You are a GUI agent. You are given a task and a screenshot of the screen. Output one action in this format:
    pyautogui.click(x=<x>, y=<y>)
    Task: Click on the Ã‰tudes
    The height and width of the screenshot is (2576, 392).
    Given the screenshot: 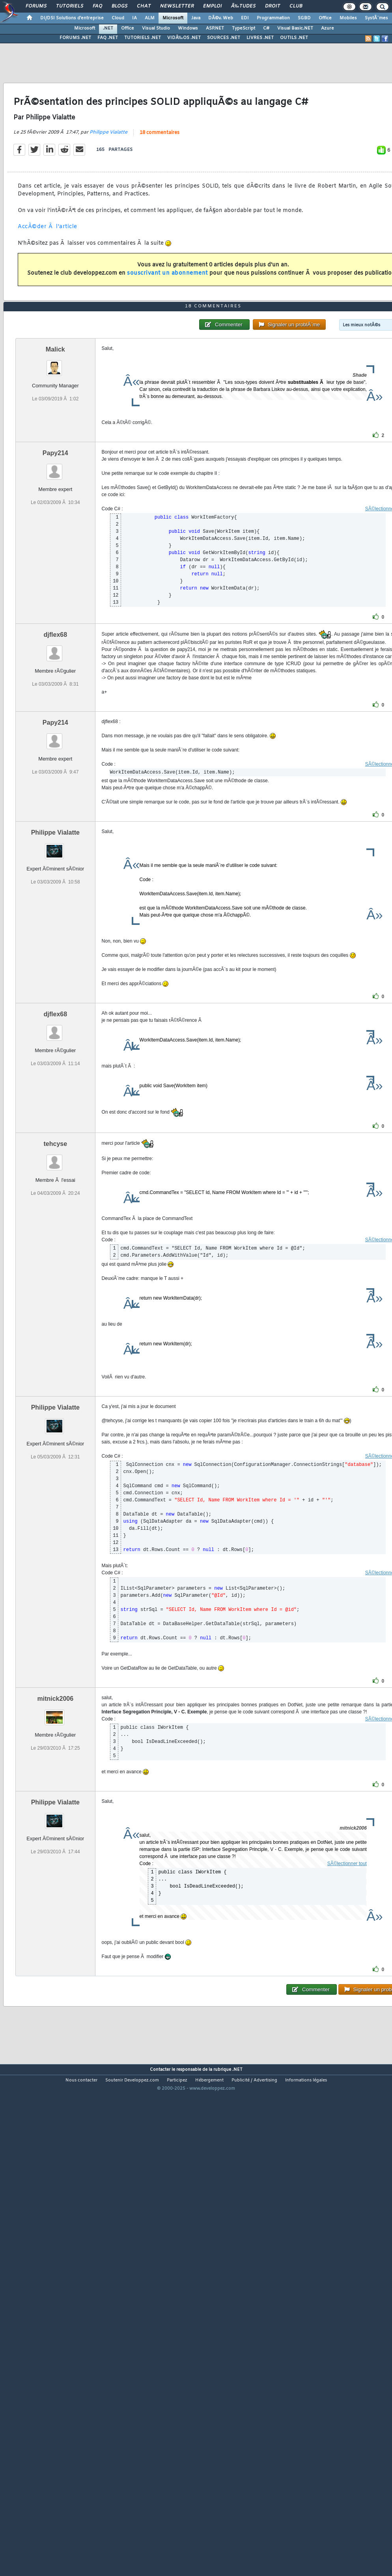 What is the action you would take?
    pyautogui.click(x=243, y=6)
    